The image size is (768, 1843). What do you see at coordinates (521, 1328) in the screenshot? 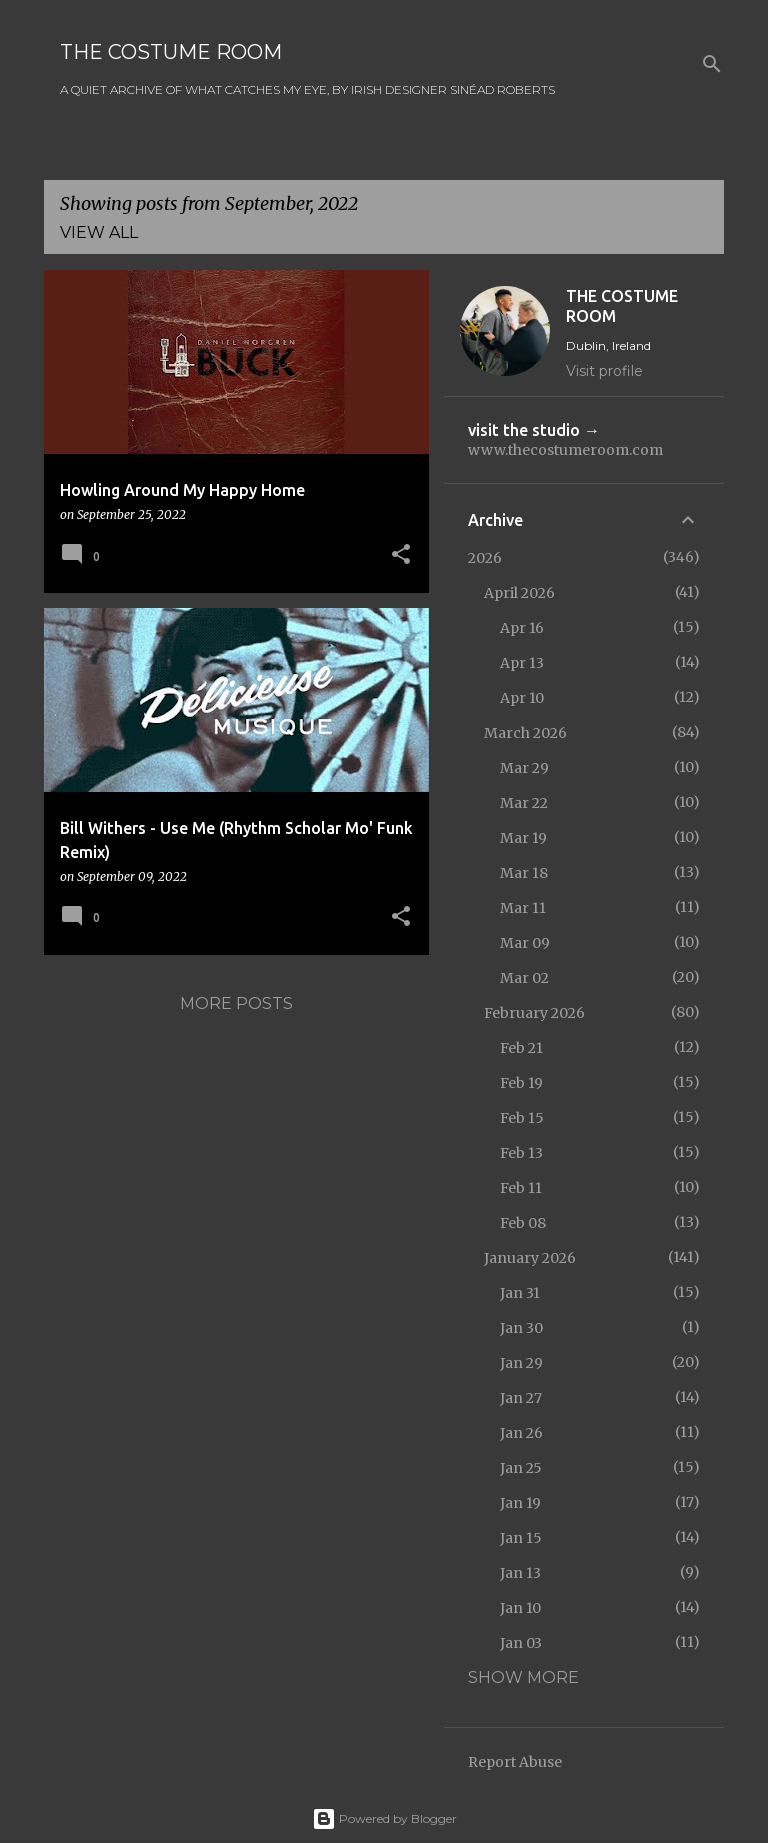
I see `Jan 30` at bounding box center [521, 1328].